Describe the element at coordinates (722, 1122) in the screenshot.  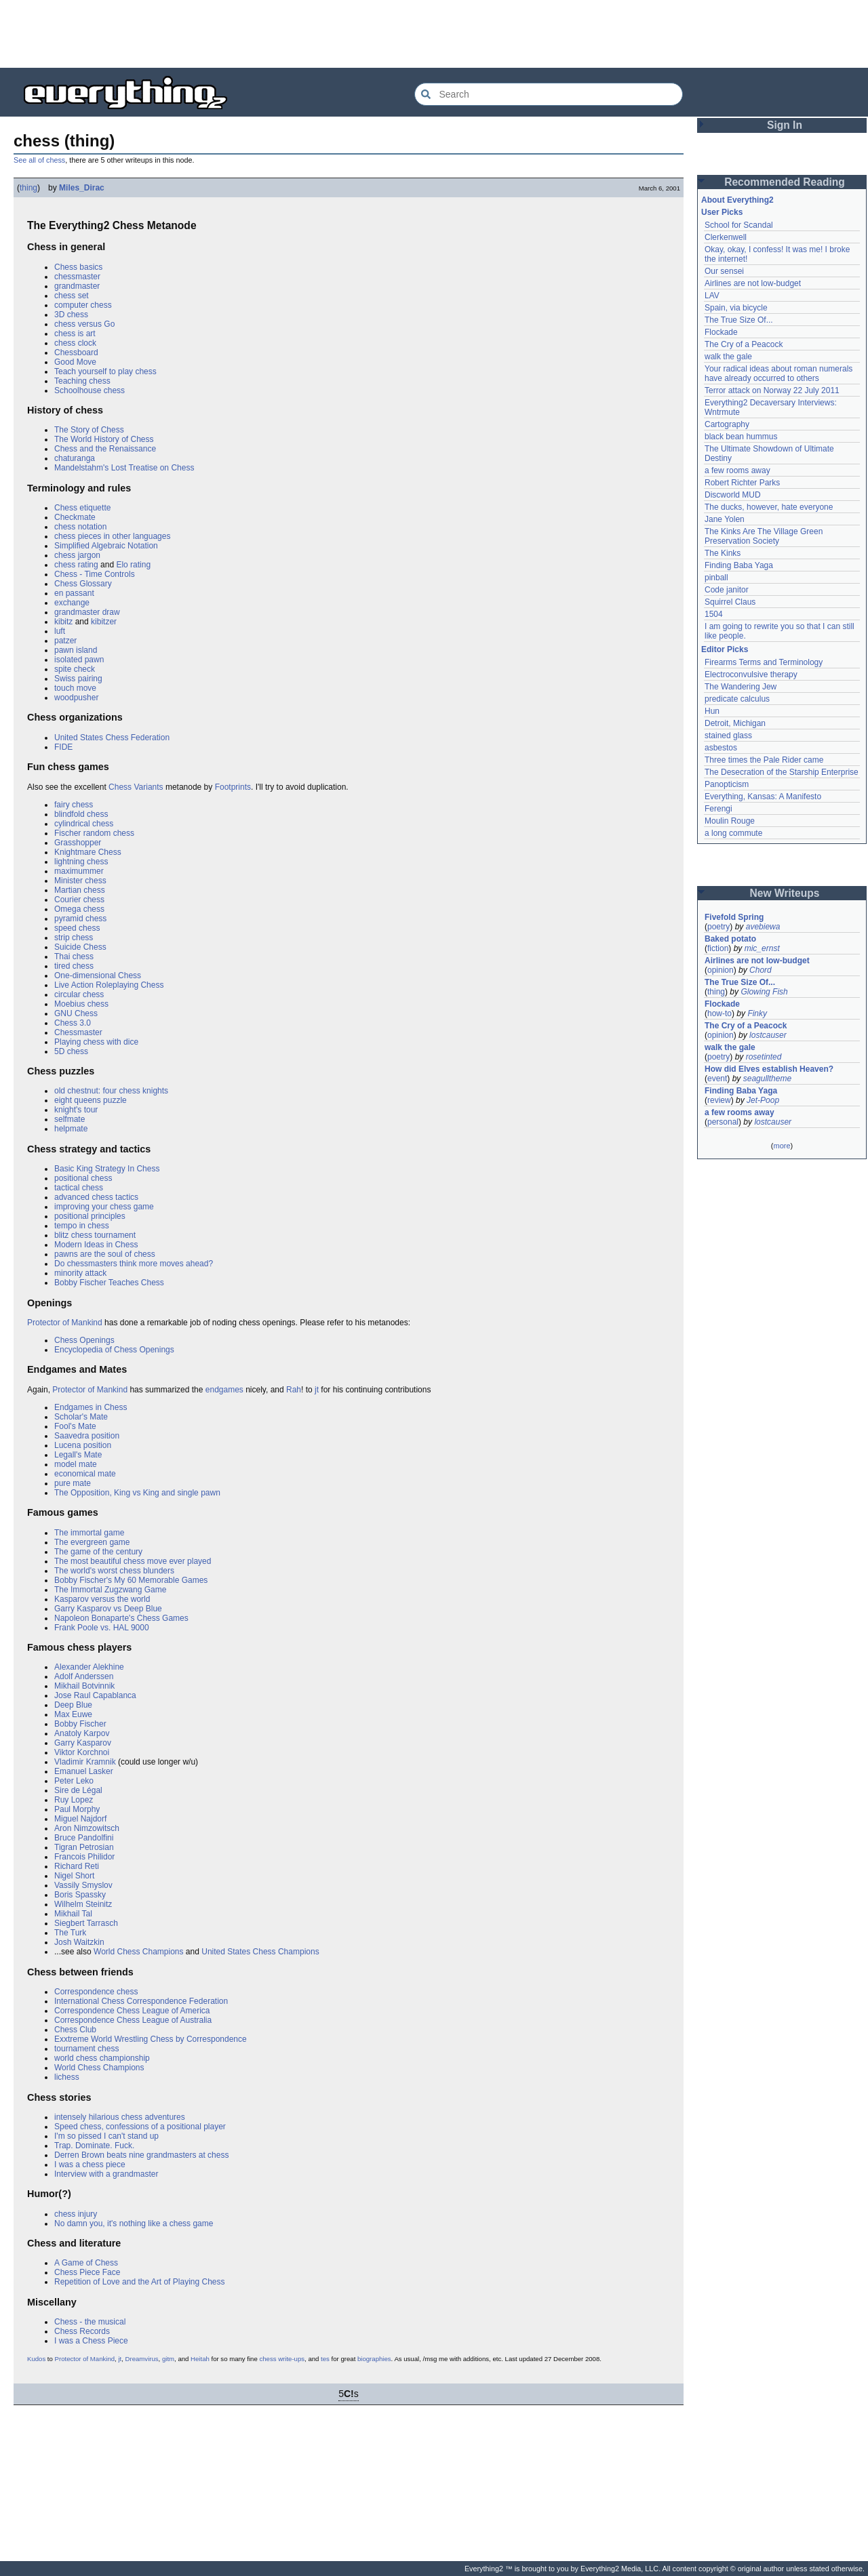
I see `personal` at that location.